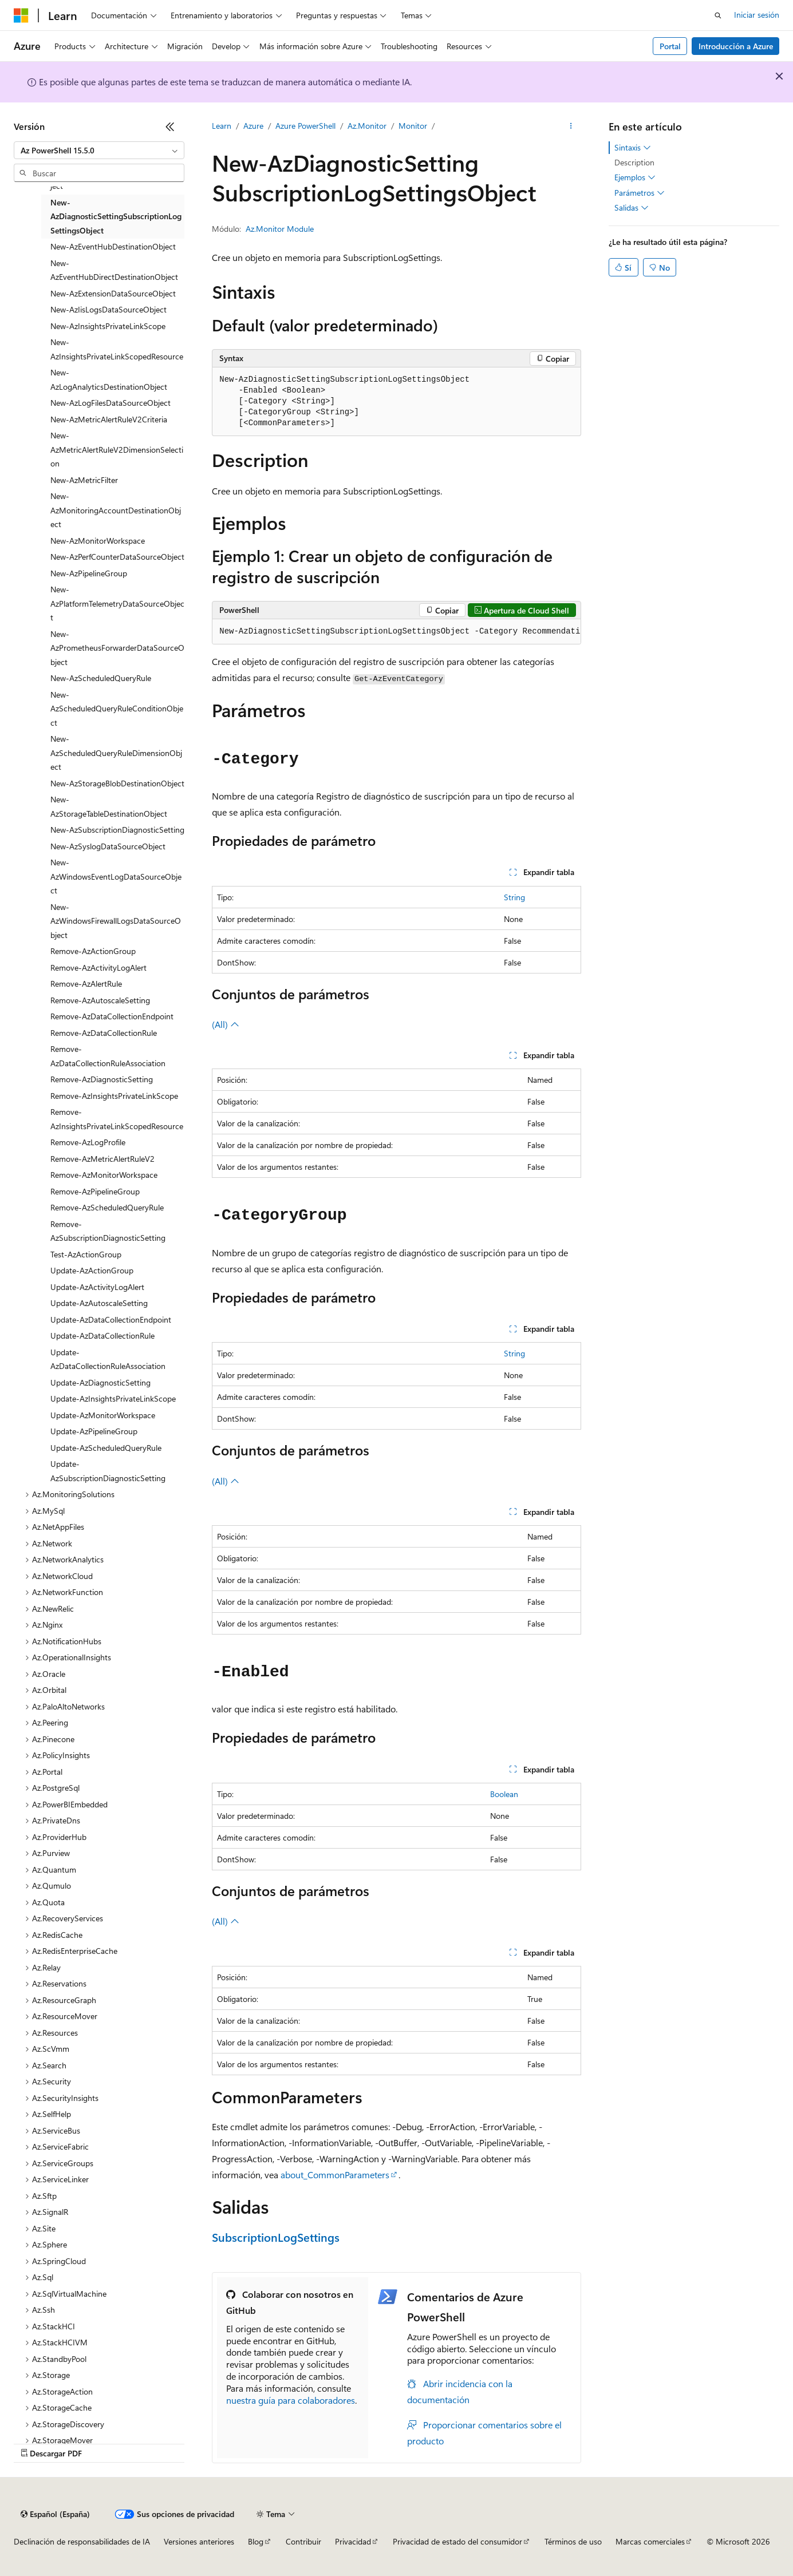  What do you see at coordinates (97, 540) in the screenshot?
I see `New-AzMonitorWorkspace [treeitem]` at bounding box center [97, 540].